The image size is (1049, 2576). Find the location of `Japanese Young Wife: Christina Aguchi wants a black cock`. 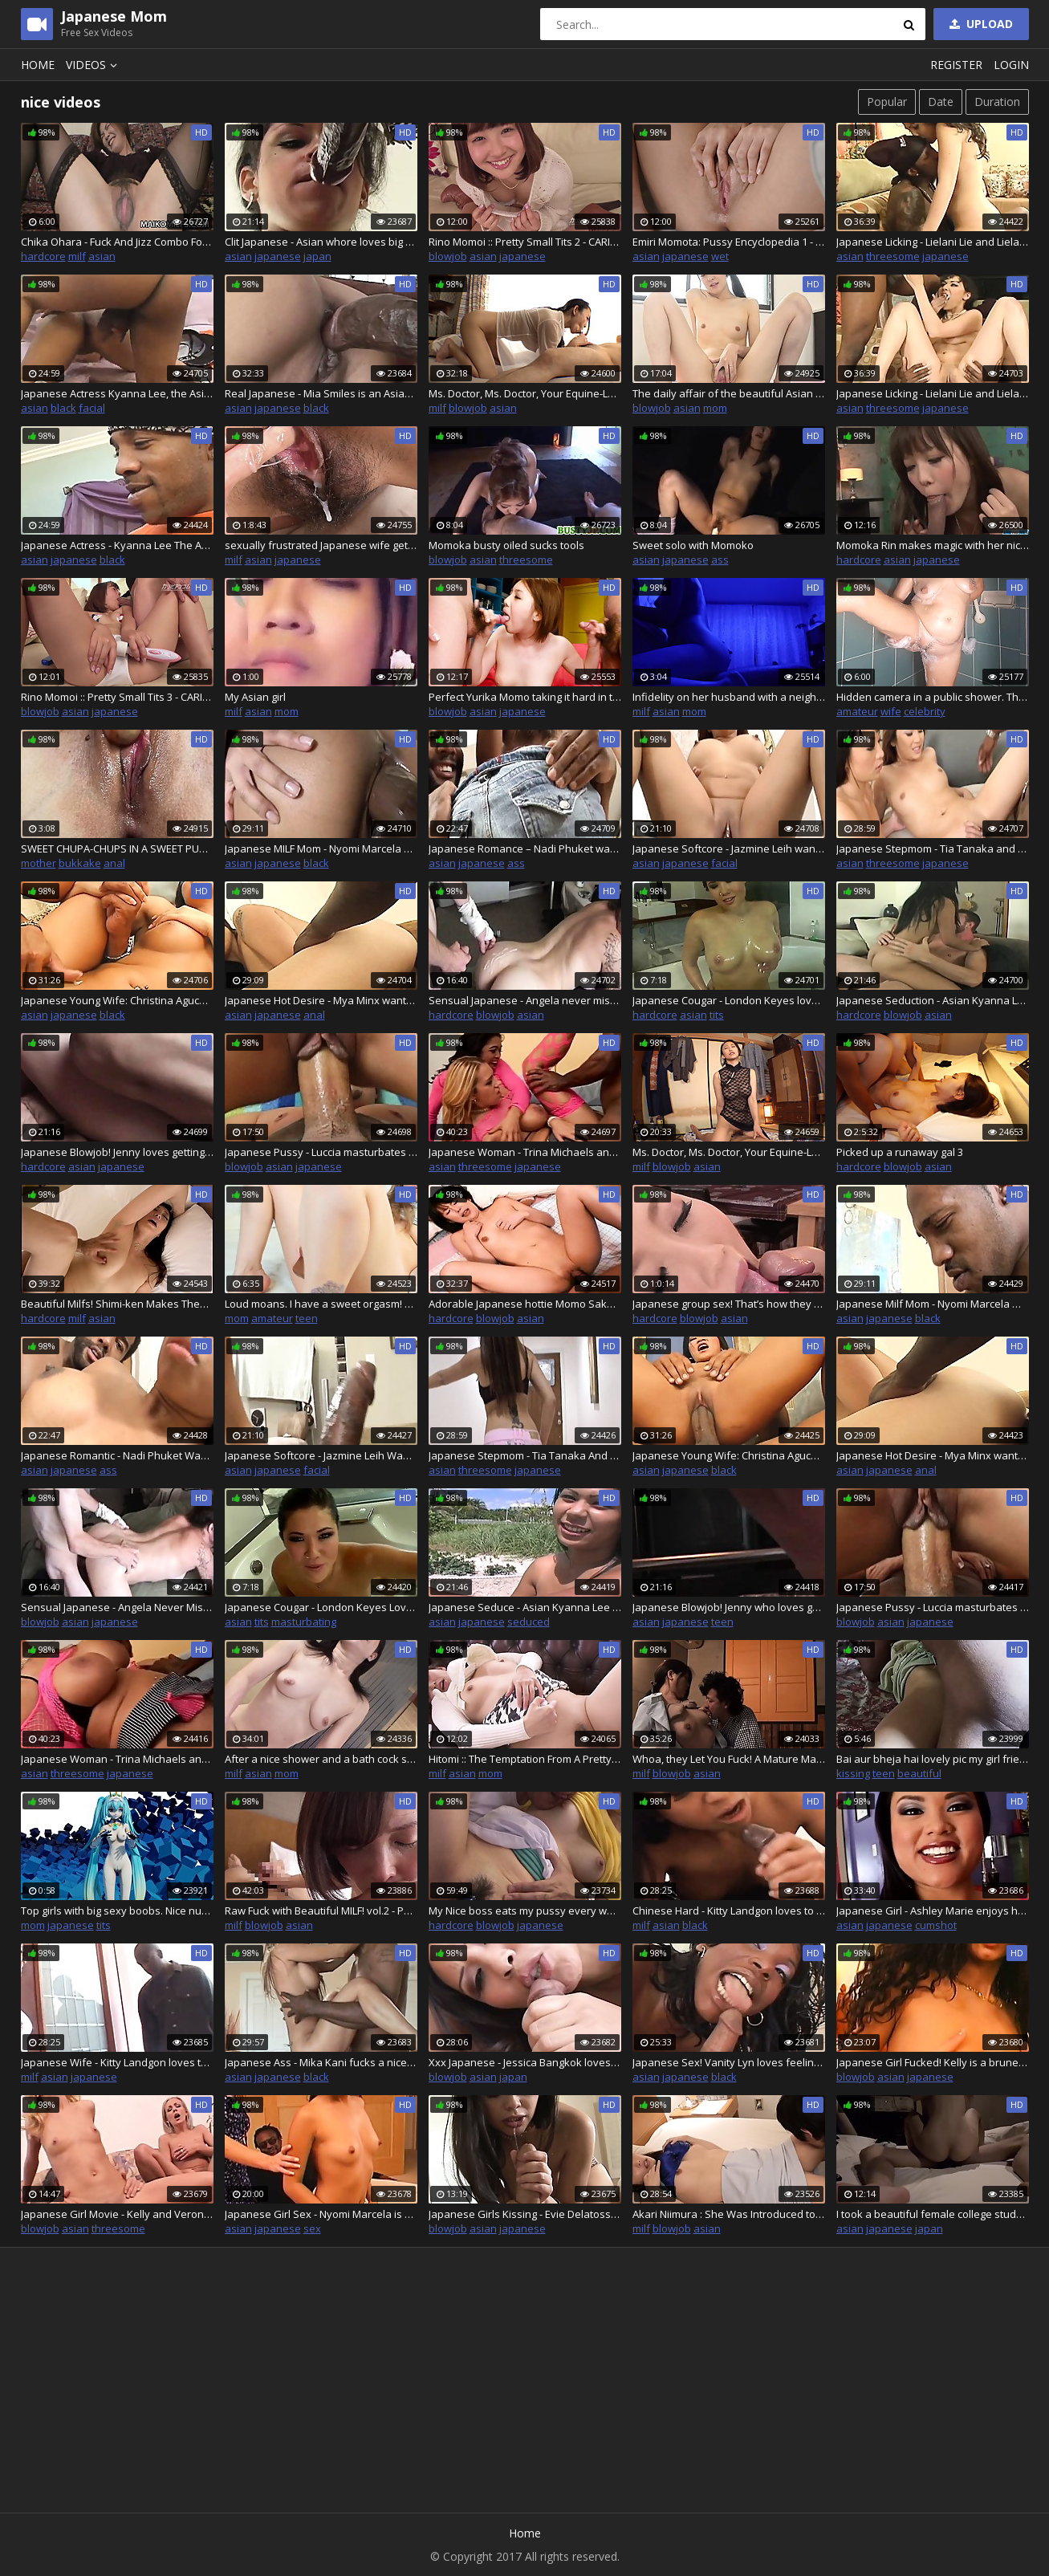

Japanese Young Wife: Christina Aguchi wants a black cock is located at coordinates (117, 1000).